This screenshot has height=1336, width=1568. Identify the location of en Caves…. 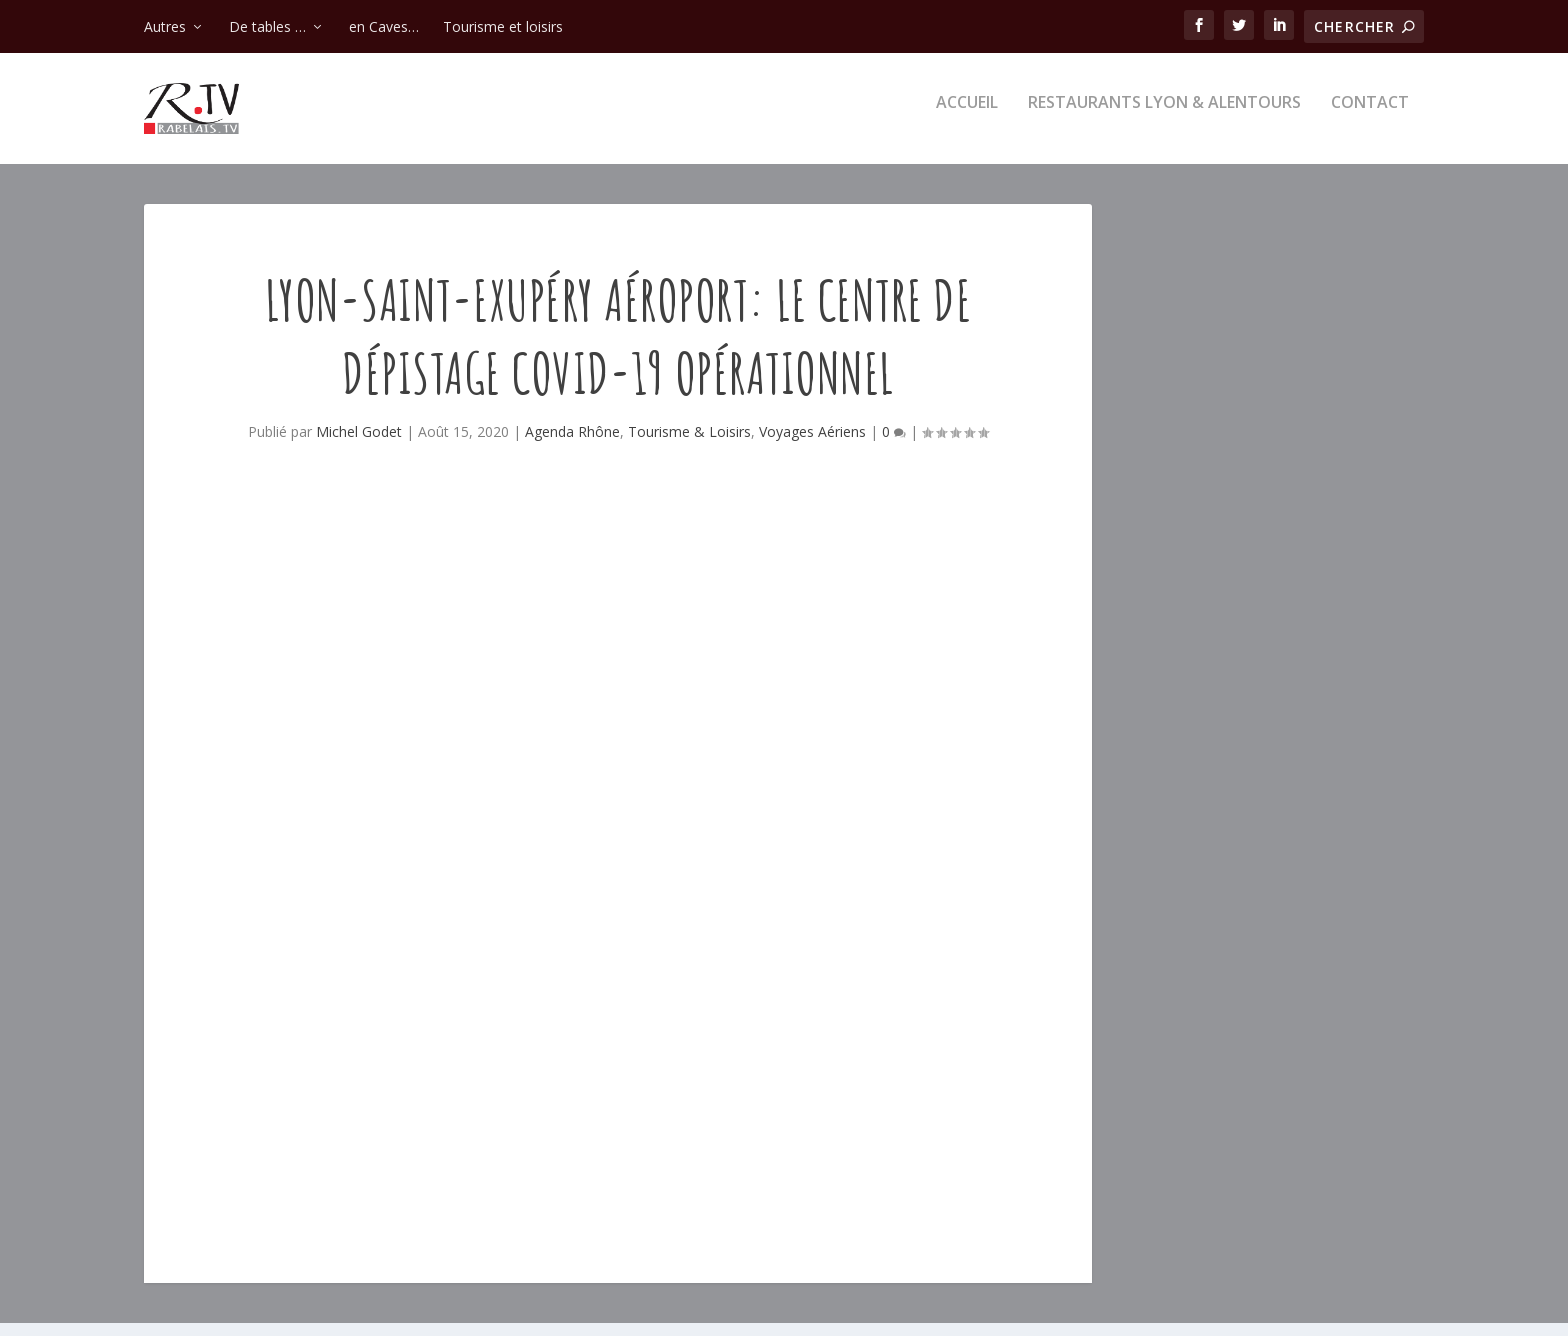
(384, 26).